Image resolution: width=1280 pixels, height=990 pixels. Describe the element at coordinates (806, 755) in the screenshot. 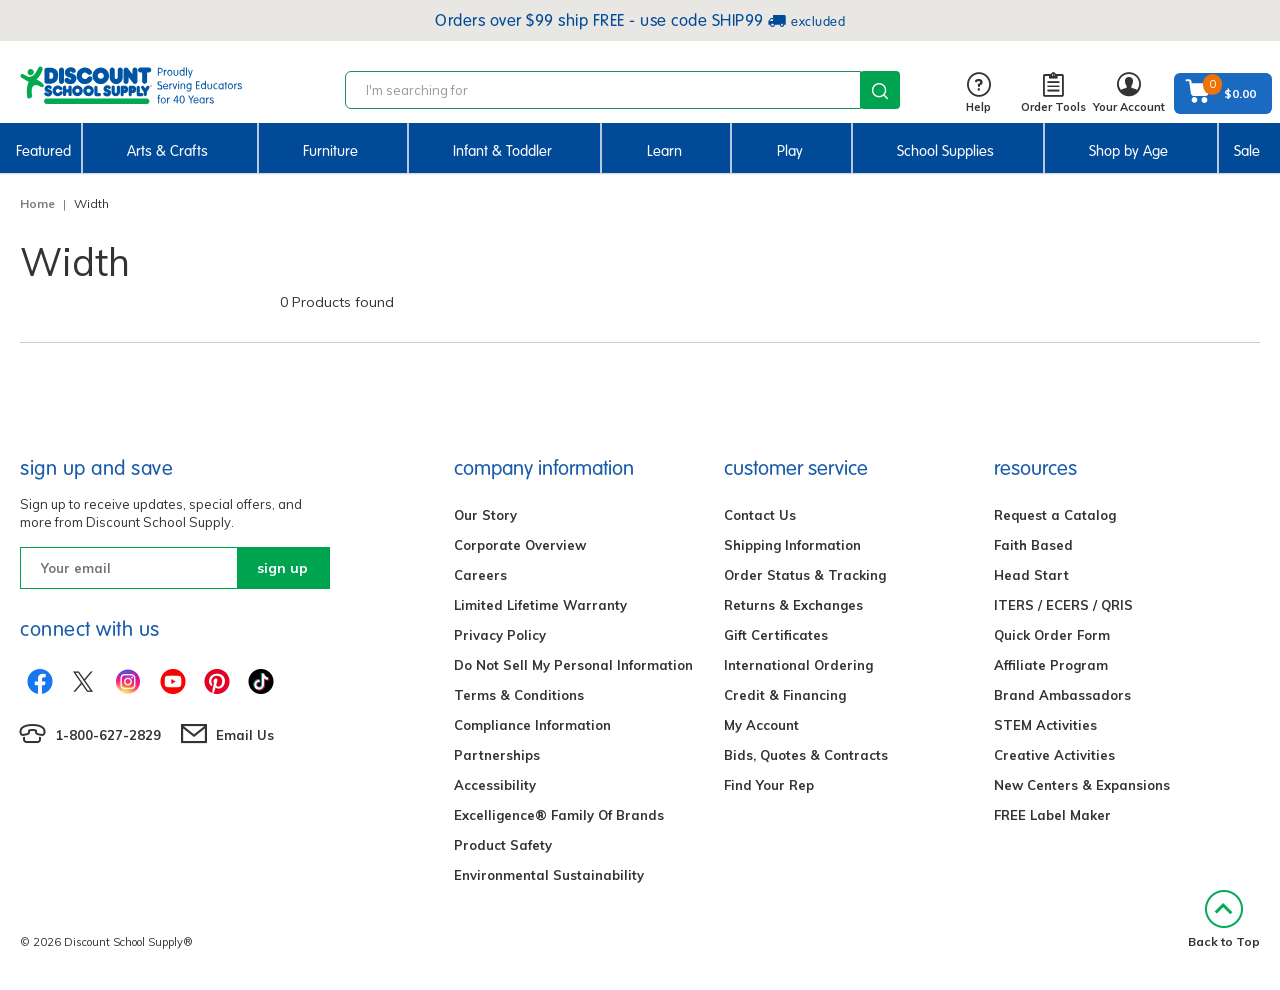

I see `Bids, Quotes & Contracts` at that location.